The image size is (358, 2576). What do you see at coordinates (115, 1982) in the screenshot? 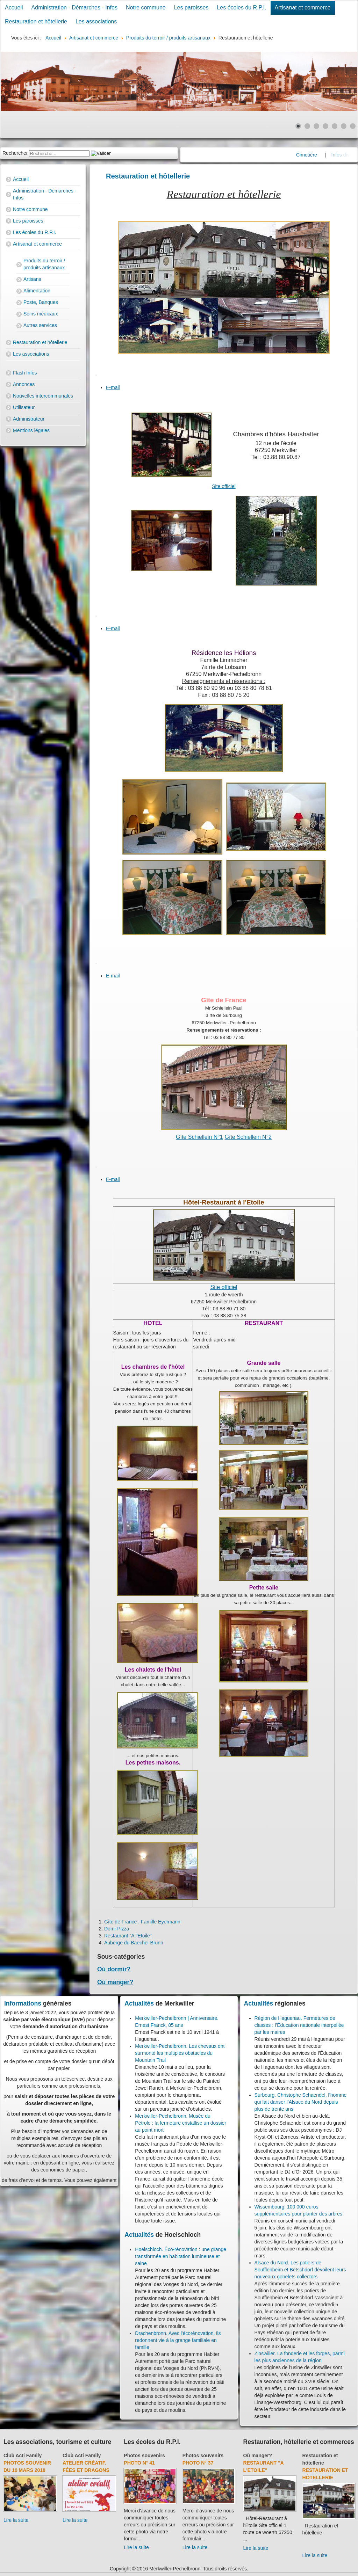
I see `Où manger?` at bounding box center [115, 1982].